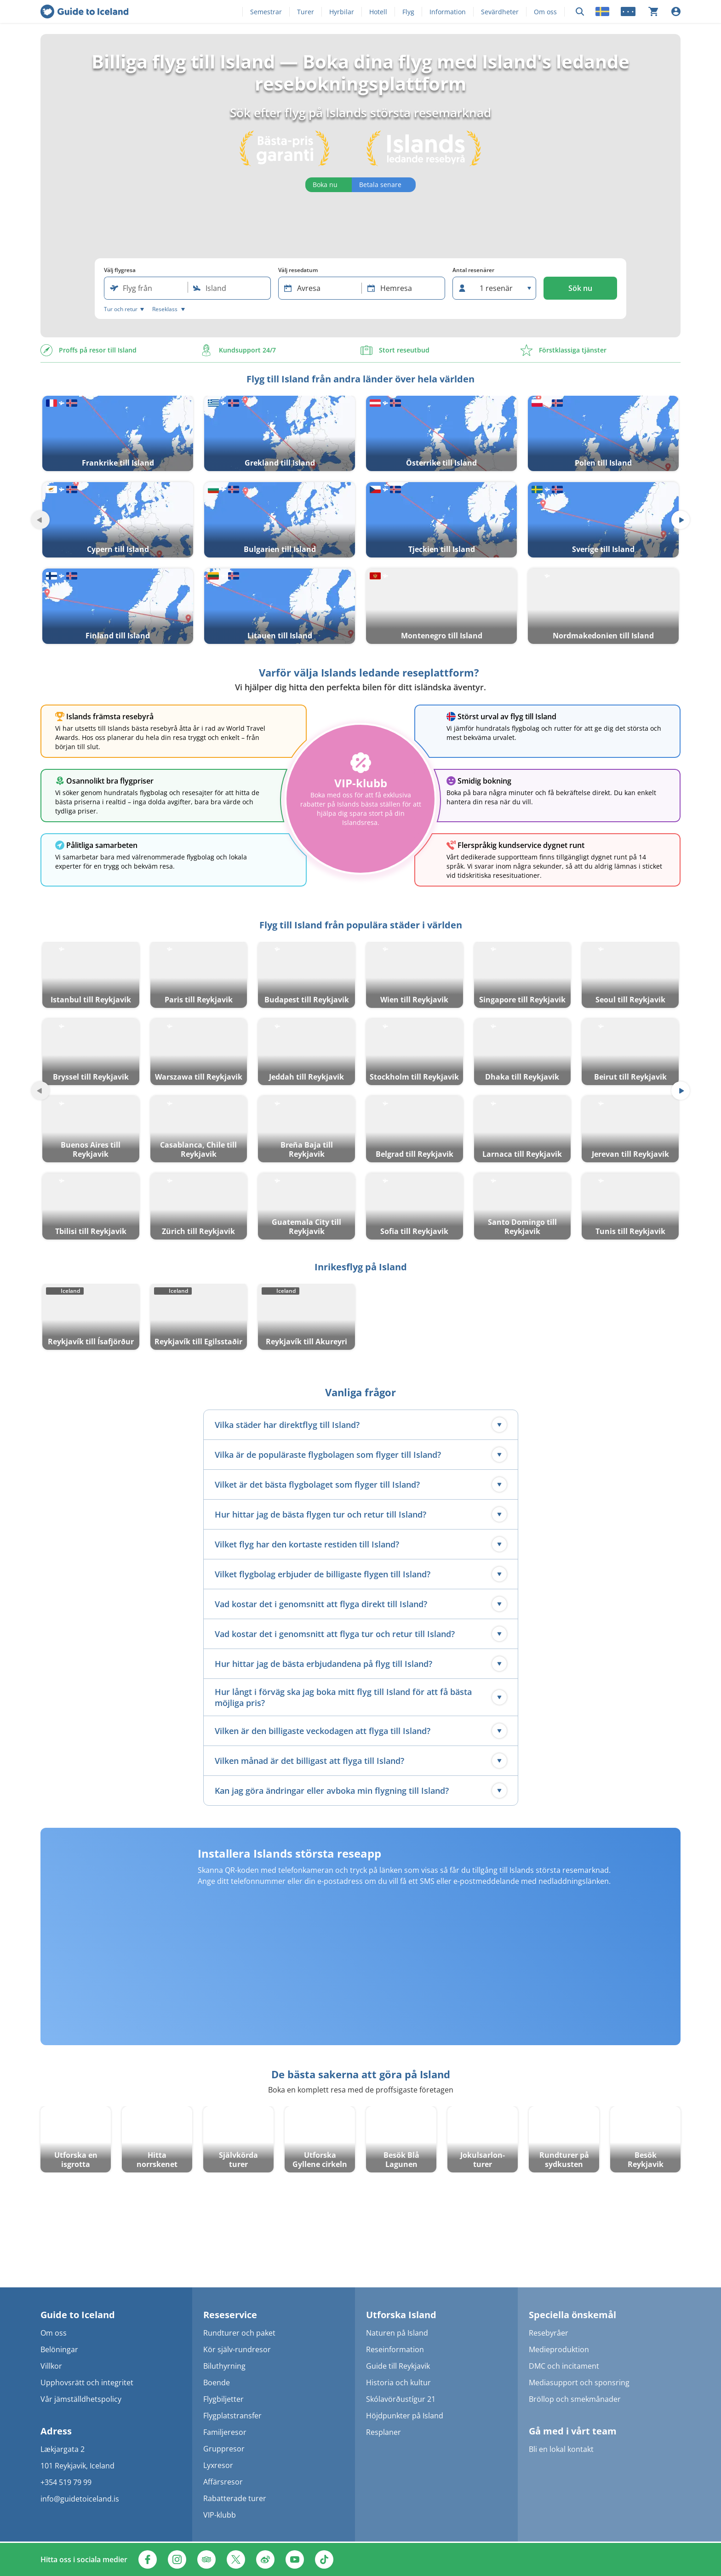  What do you see at coordinates (80, 2399) in the screenshot?
I see `Vår jämställdhetspolicy` at bounding box center [80, 2399].